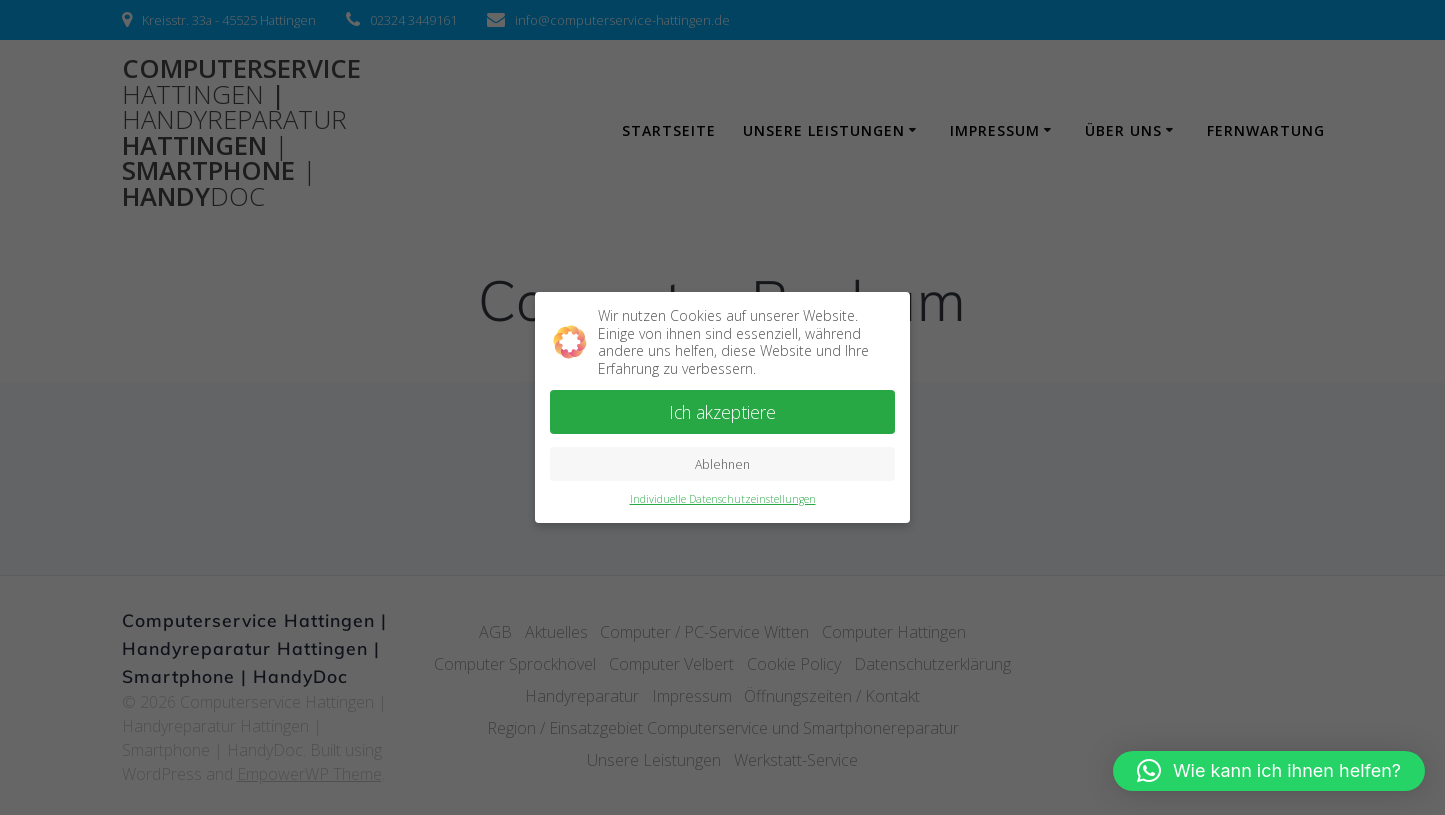 Image resolution: width=1445 pixels, height=815 pixels. What do you see at coordinates (722, 460) in the screenshot?
I see `Ablehnen [button]` at bounding box center [722, 460].